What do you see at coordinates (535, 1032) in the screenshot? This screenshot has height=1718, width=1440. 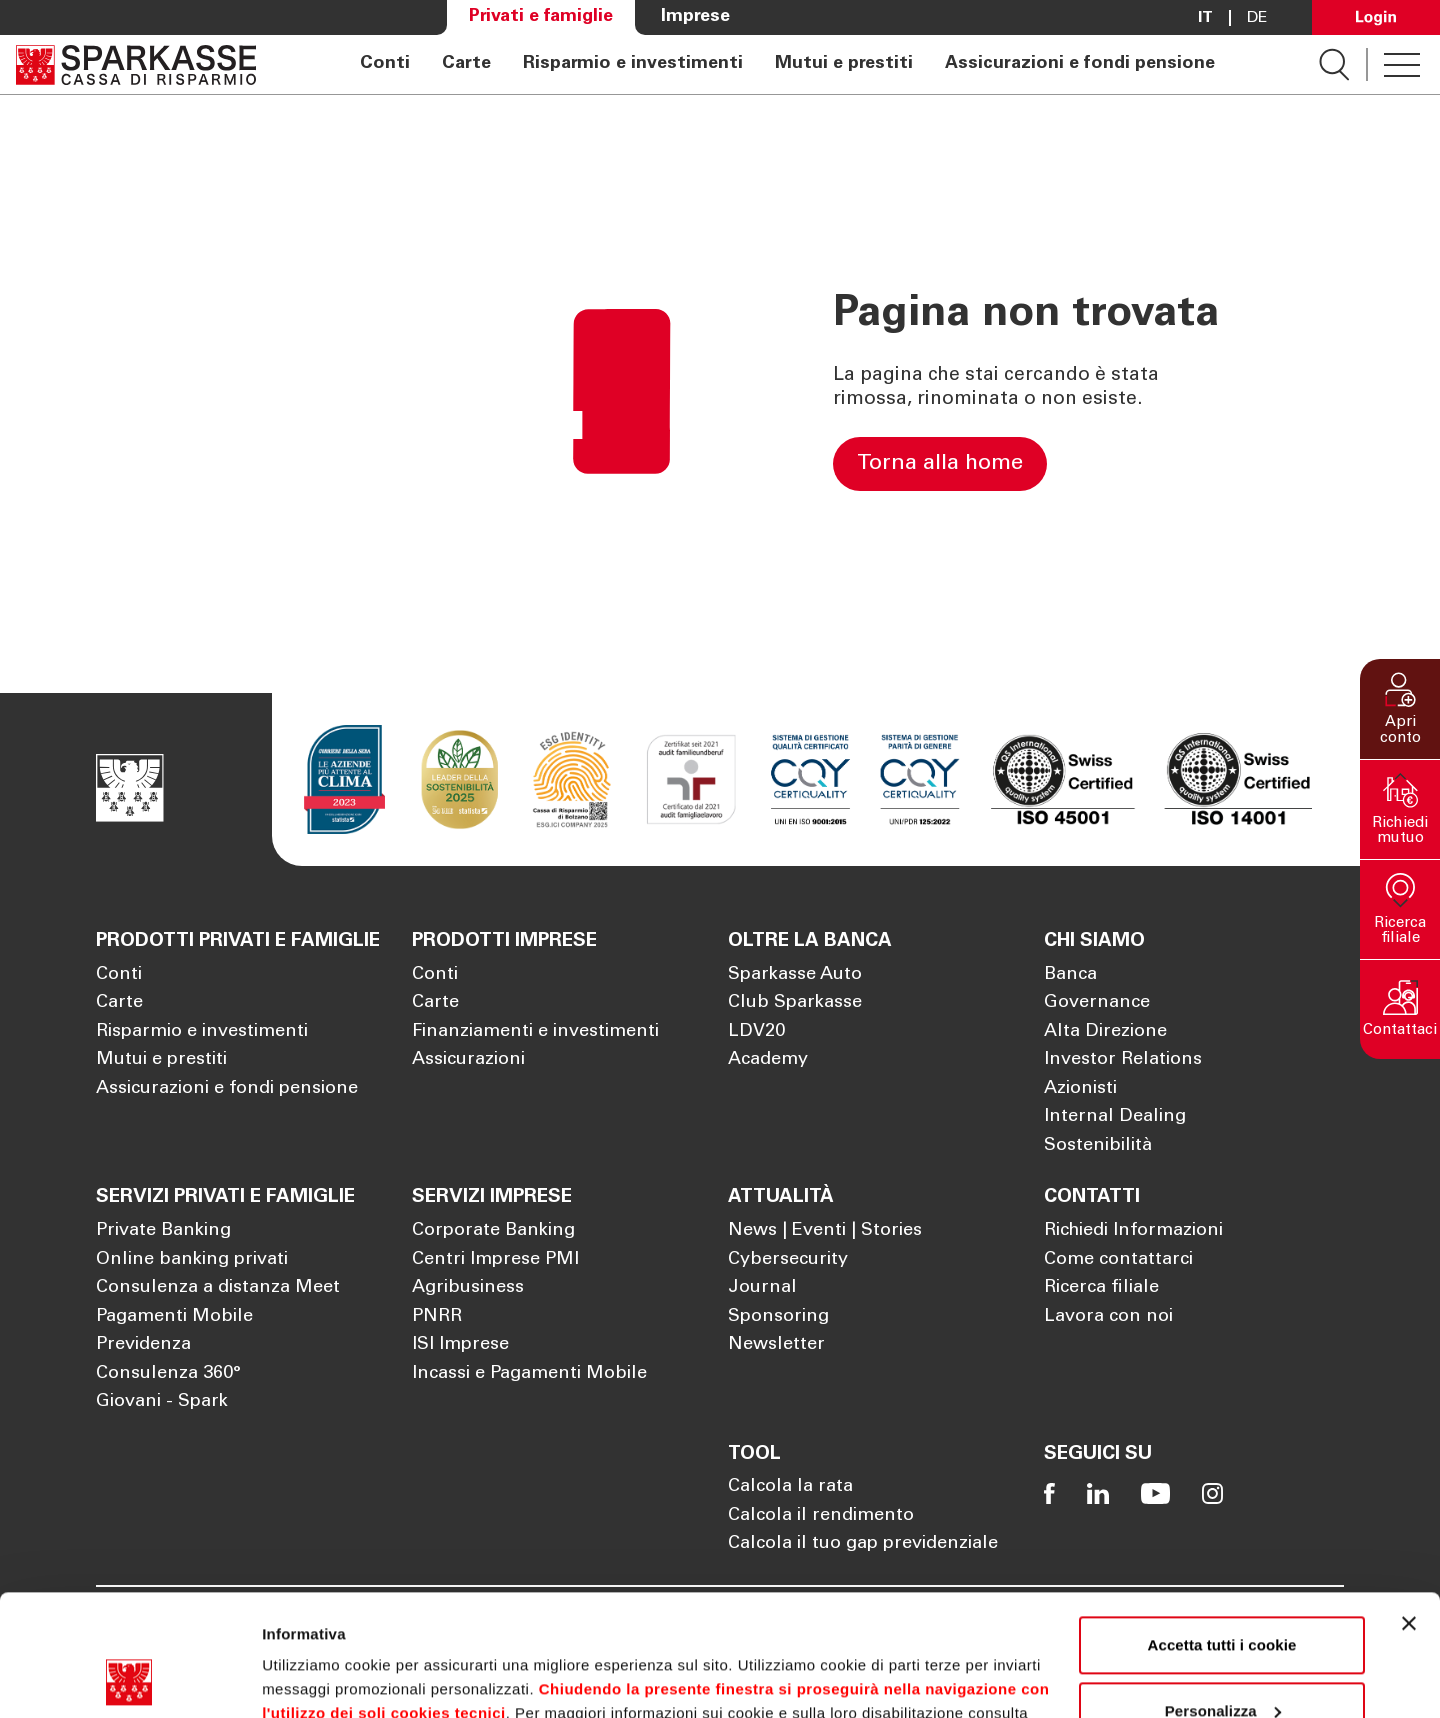 I see `Finanziamenti e investimenti [Apre la pagina Finanziamenti e investimenti]` at bounding box center [535, 1032].